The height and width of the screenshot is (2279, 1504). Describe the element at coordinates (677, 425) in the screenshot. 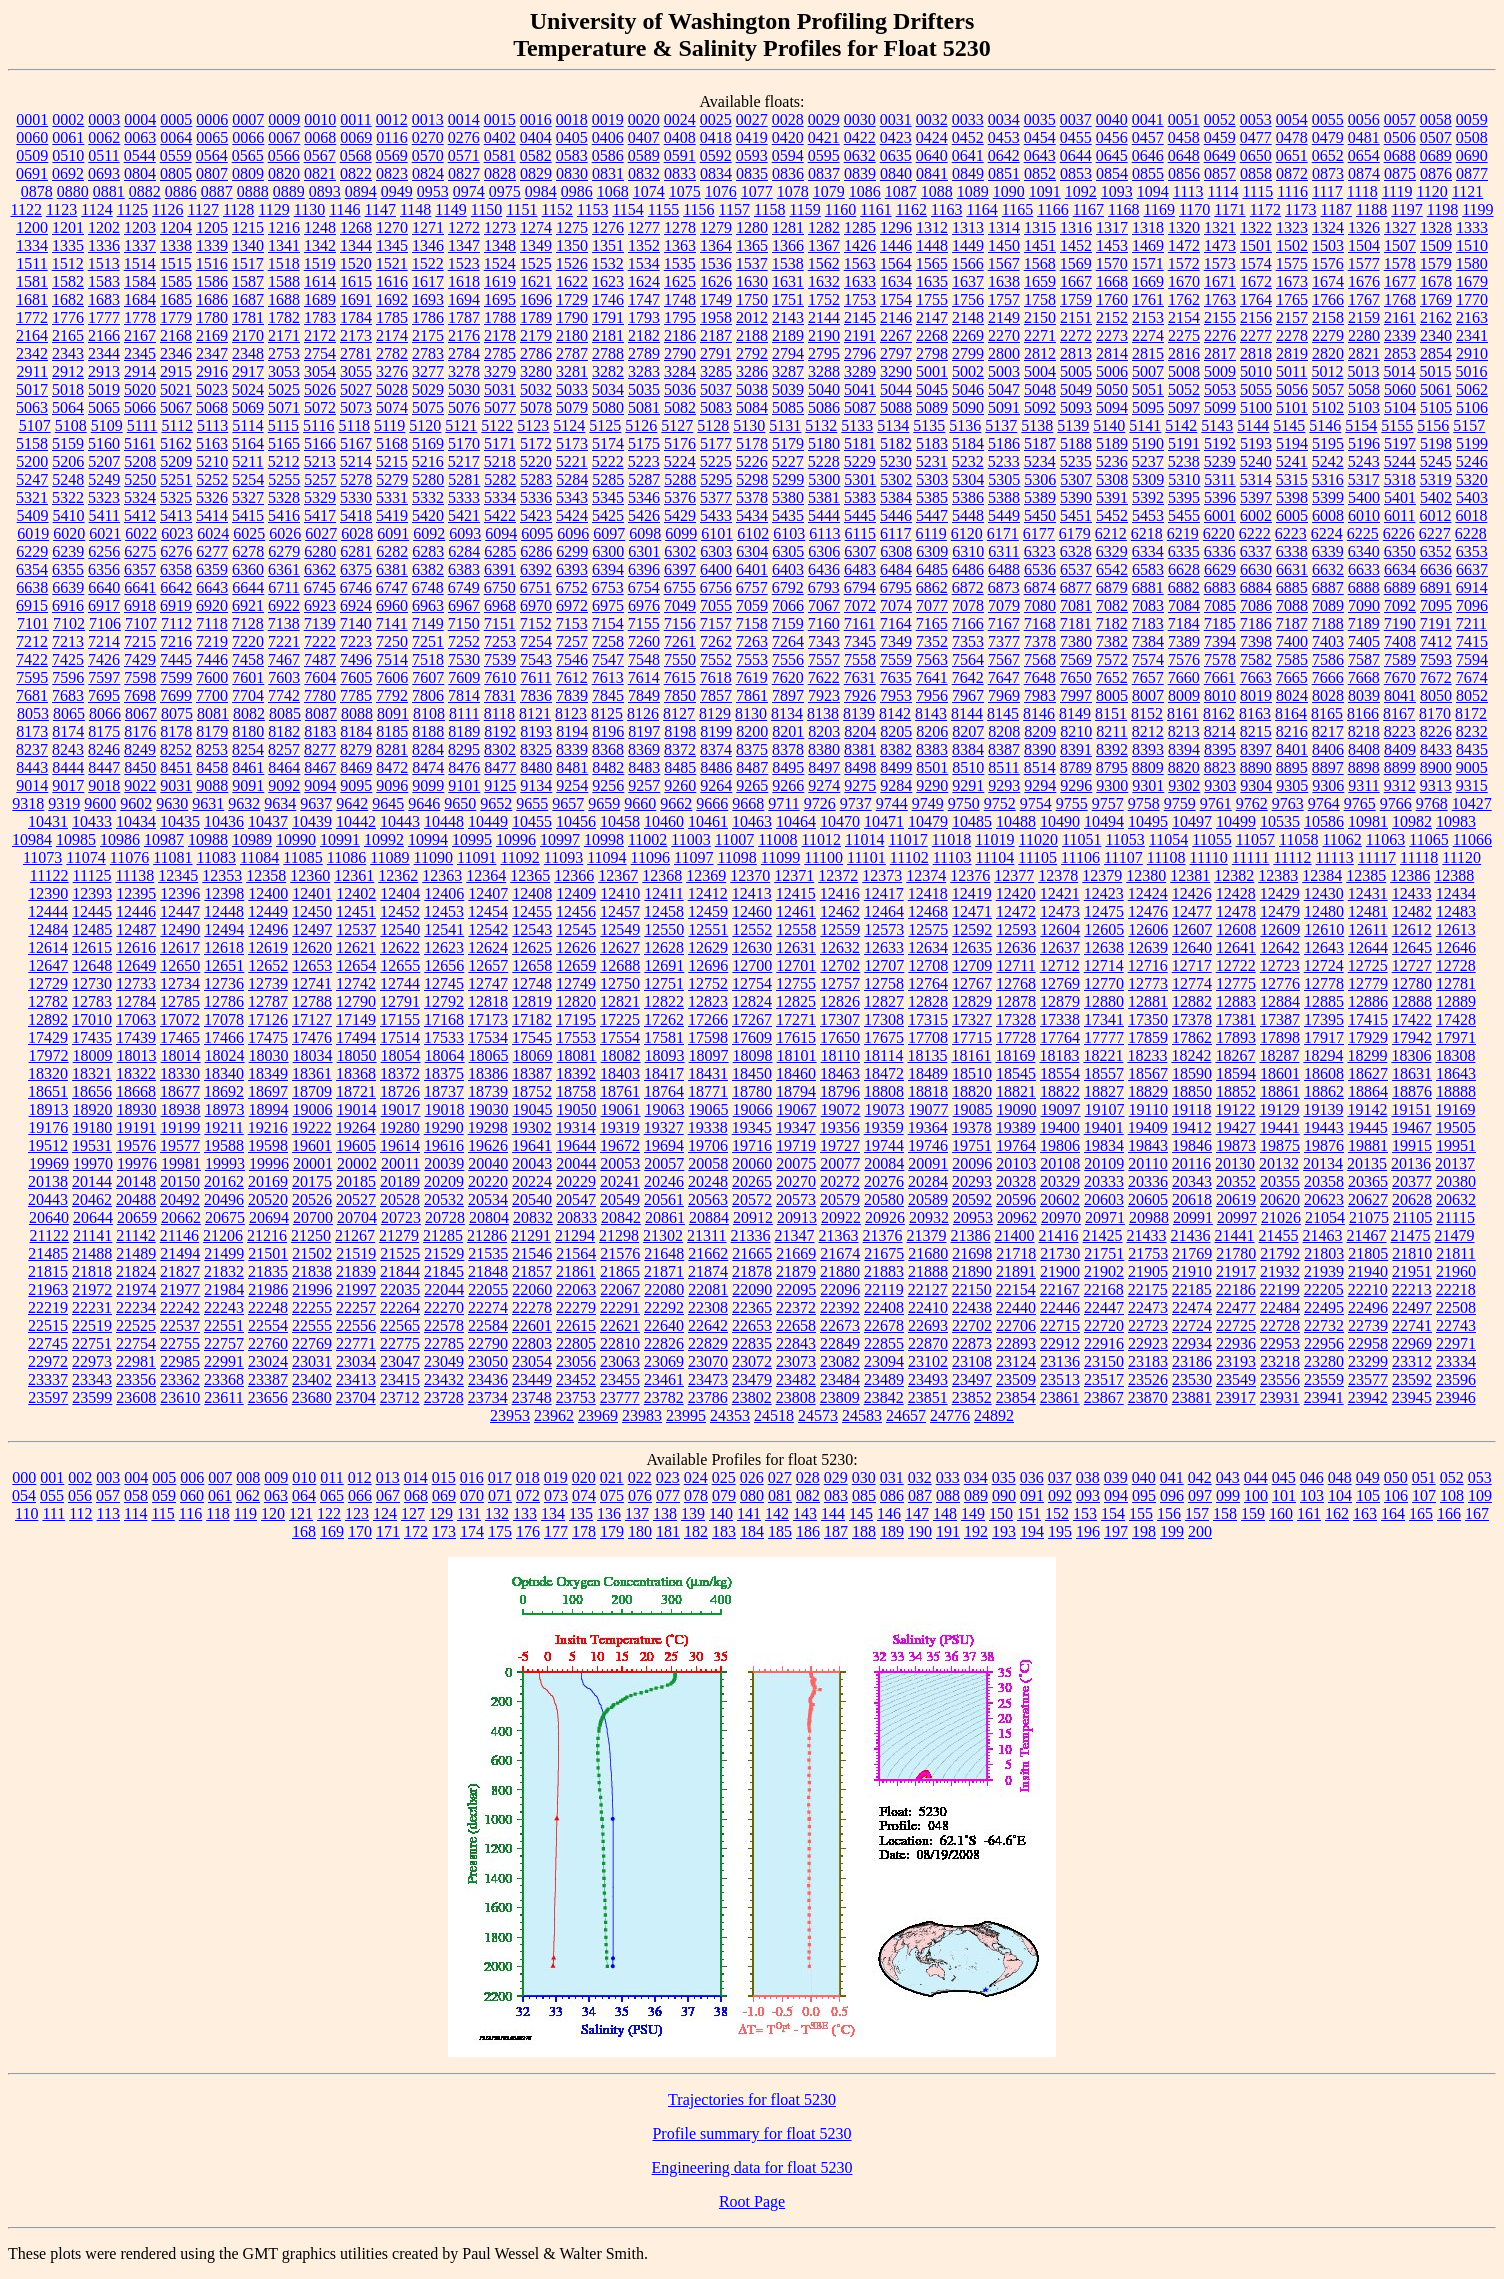

I see `5127` at that location.